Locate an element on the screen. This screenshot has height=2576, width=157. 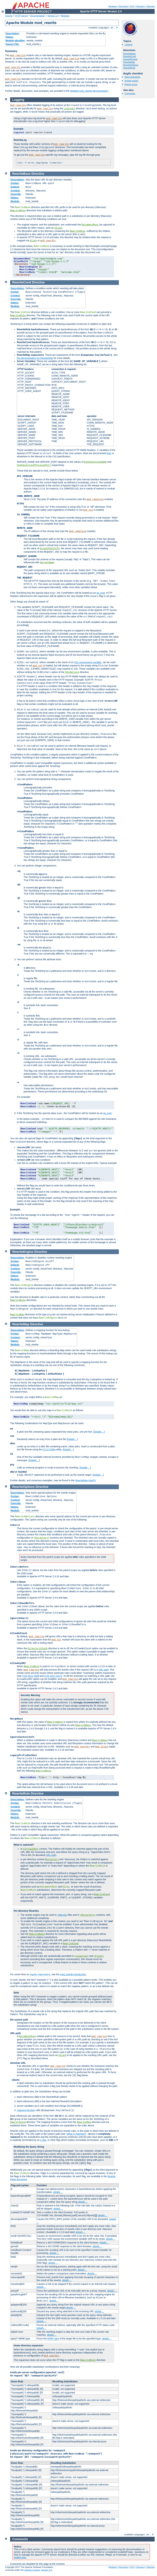
here is located at coordinates (109, 453).